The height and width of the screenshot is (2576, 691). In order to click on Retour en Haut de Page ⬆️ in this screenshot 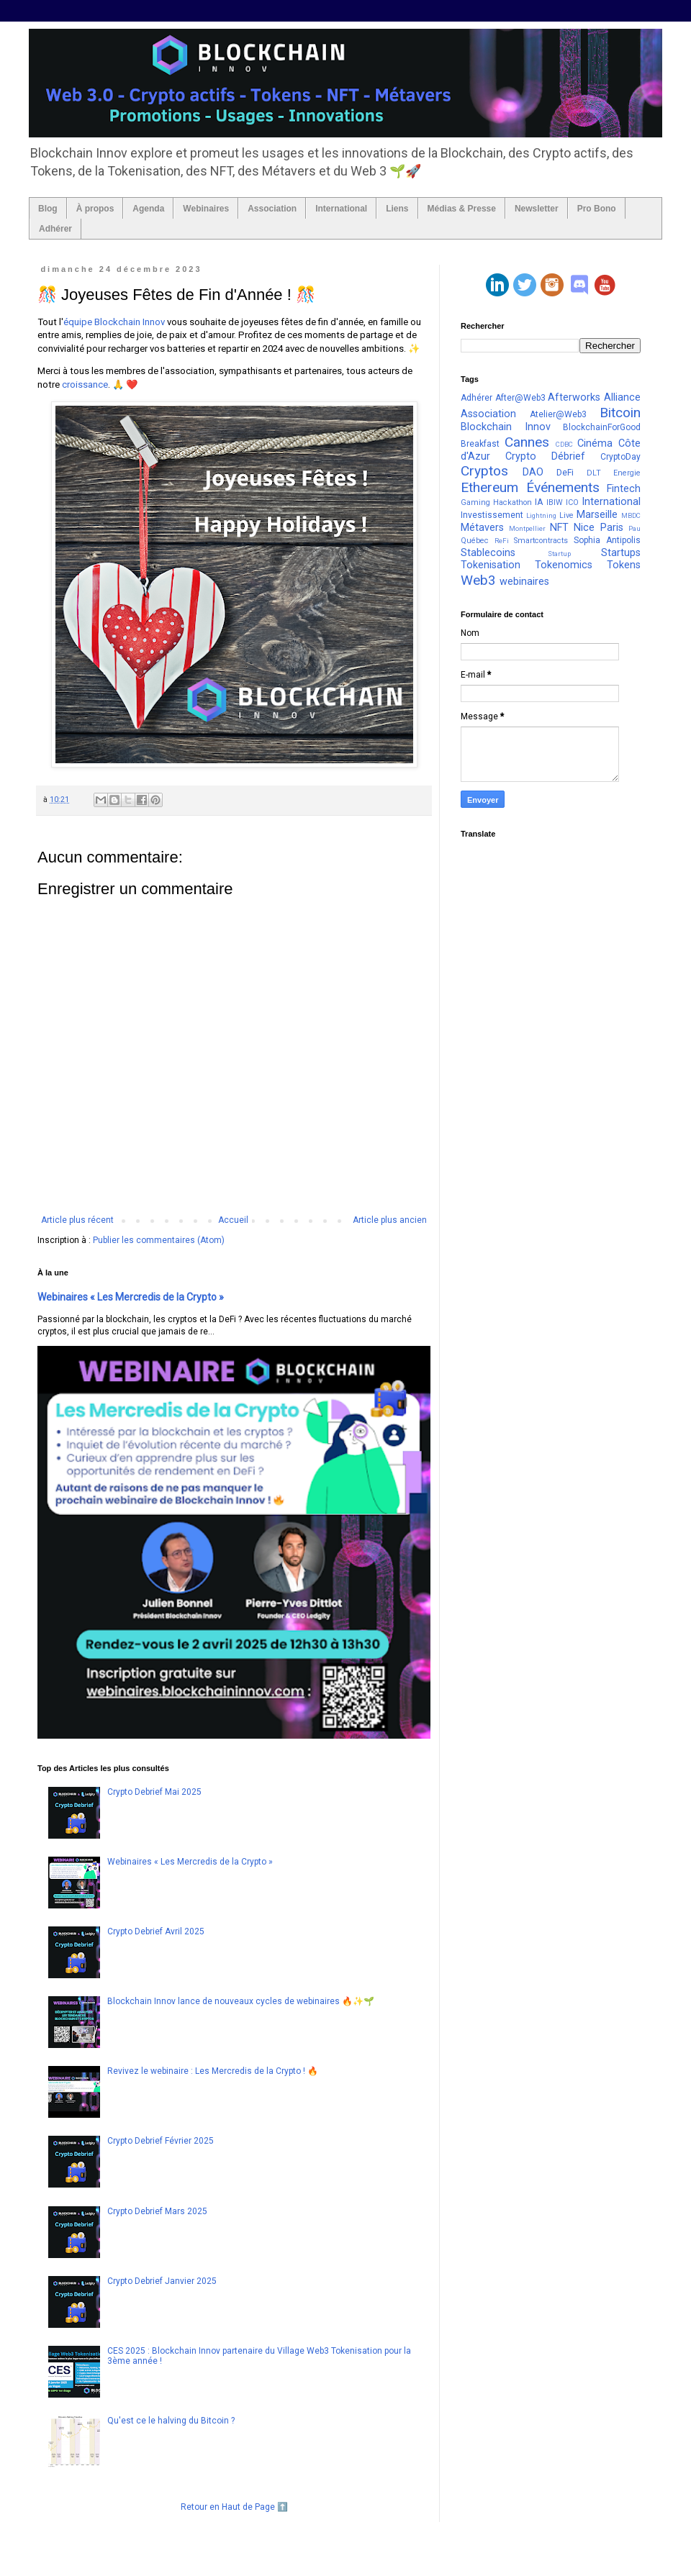, I will do `click(234, 2507)`.